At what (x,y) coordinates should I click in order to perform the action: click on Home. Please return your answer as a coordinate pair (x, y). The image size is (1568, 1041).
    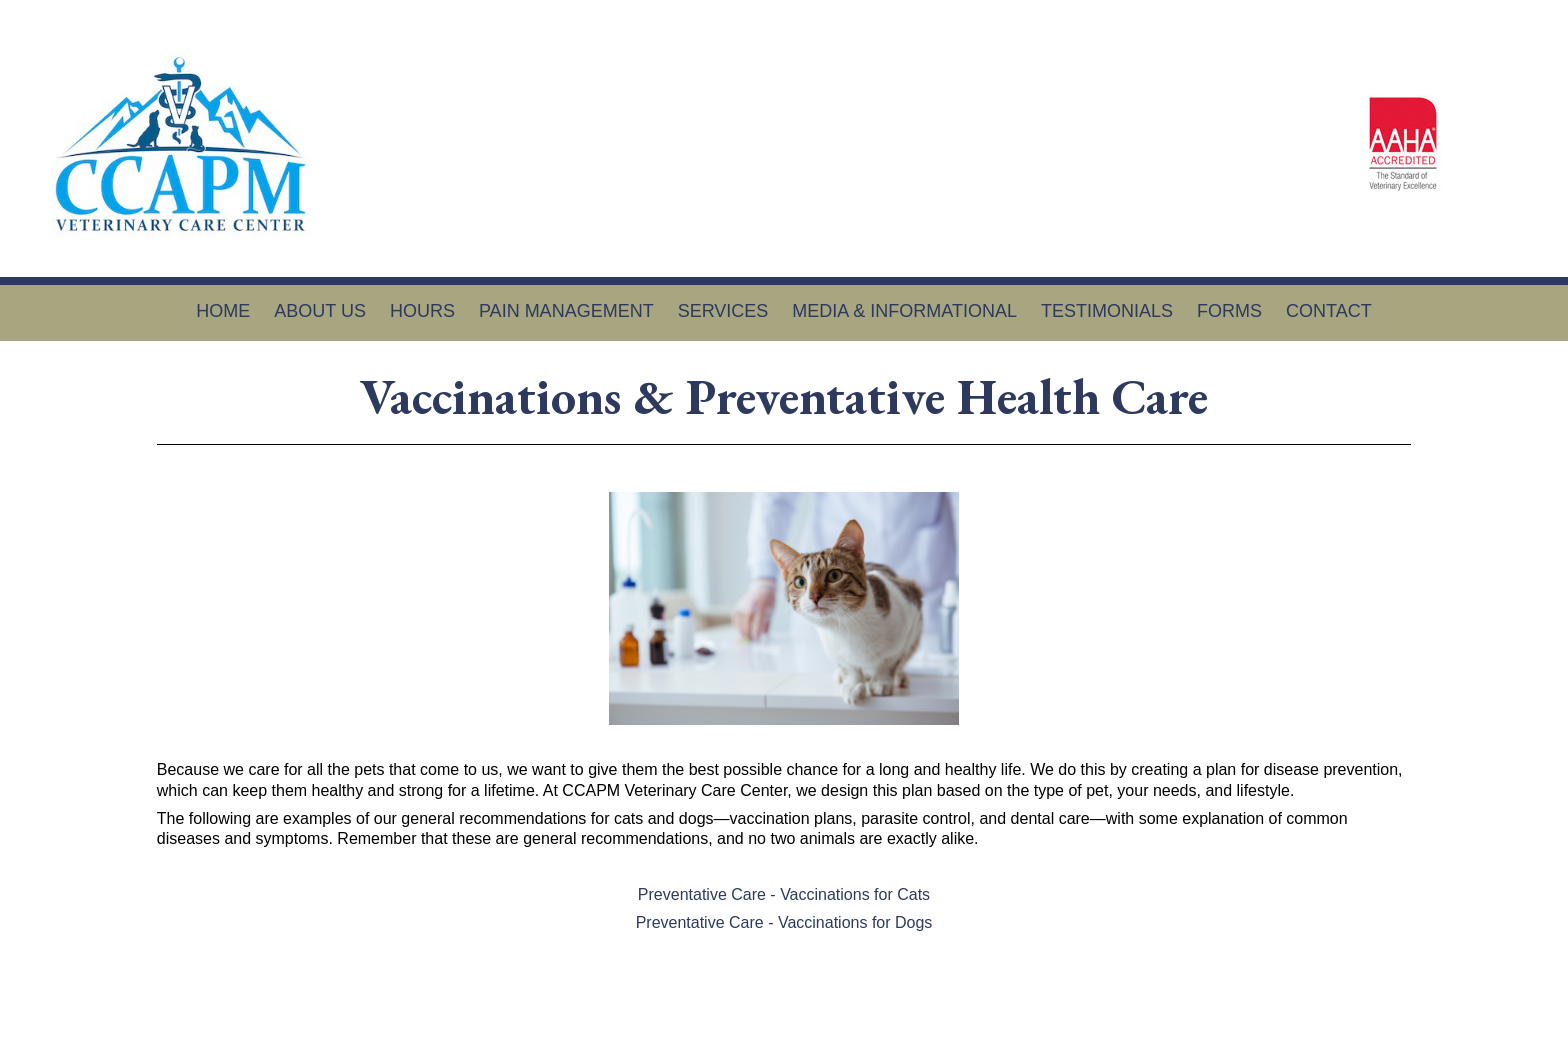
    Looking at the image, I should click on (223, 311).